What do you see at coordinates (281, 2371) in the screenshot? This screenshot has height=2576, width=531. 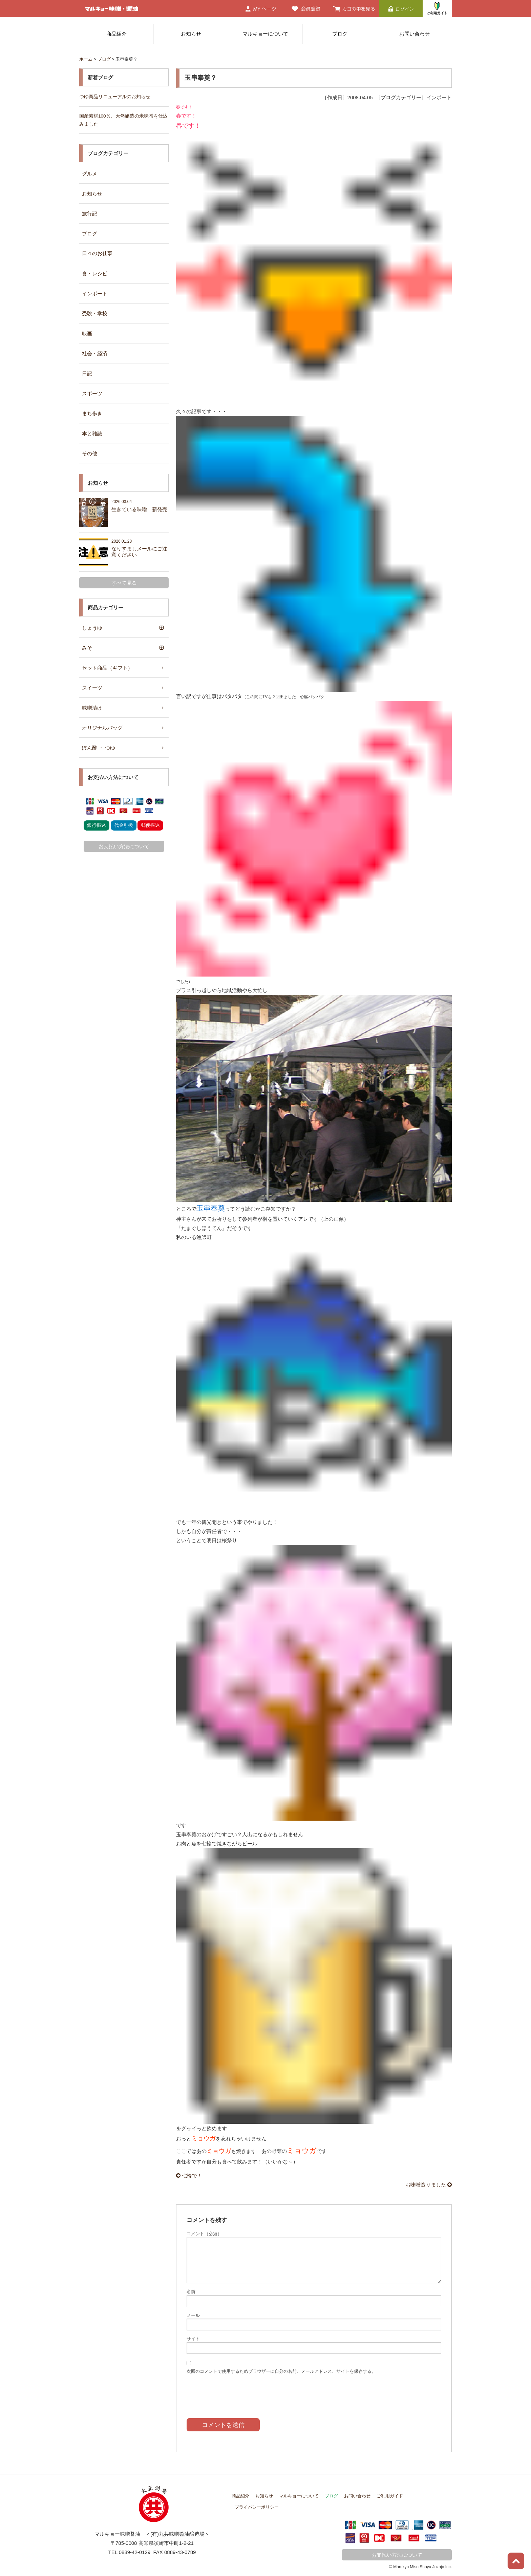 I see `次回のコメントで使用するためブラウザーに自分の名前、メールアドレス、サイトを保存する。` at bounding box center [281, 2371].